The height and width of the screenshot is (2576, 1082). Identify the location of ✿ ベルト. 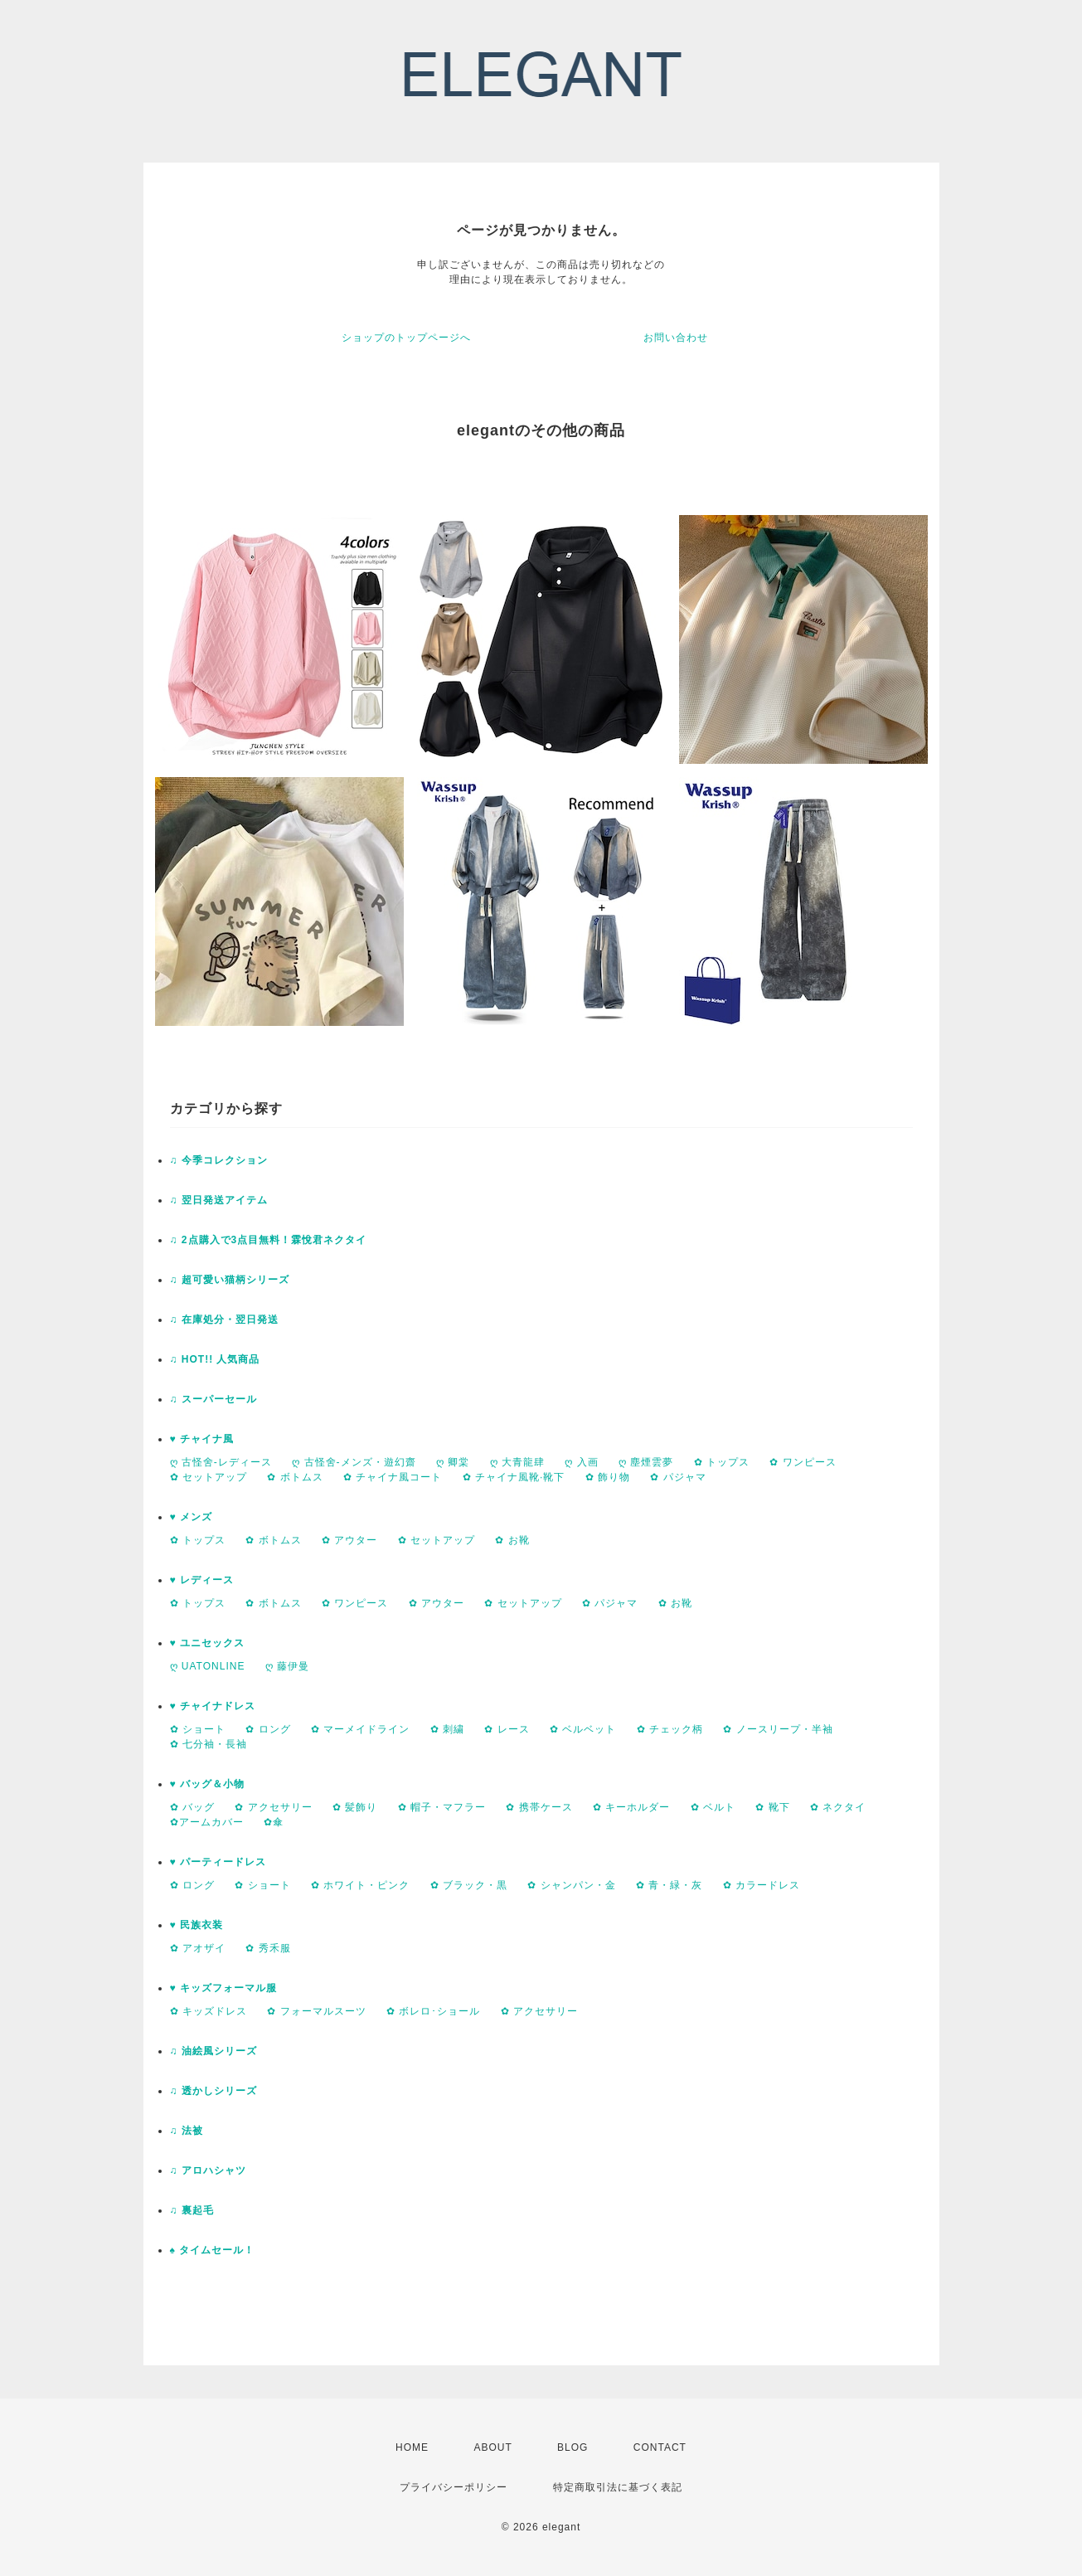
(713, 1807).